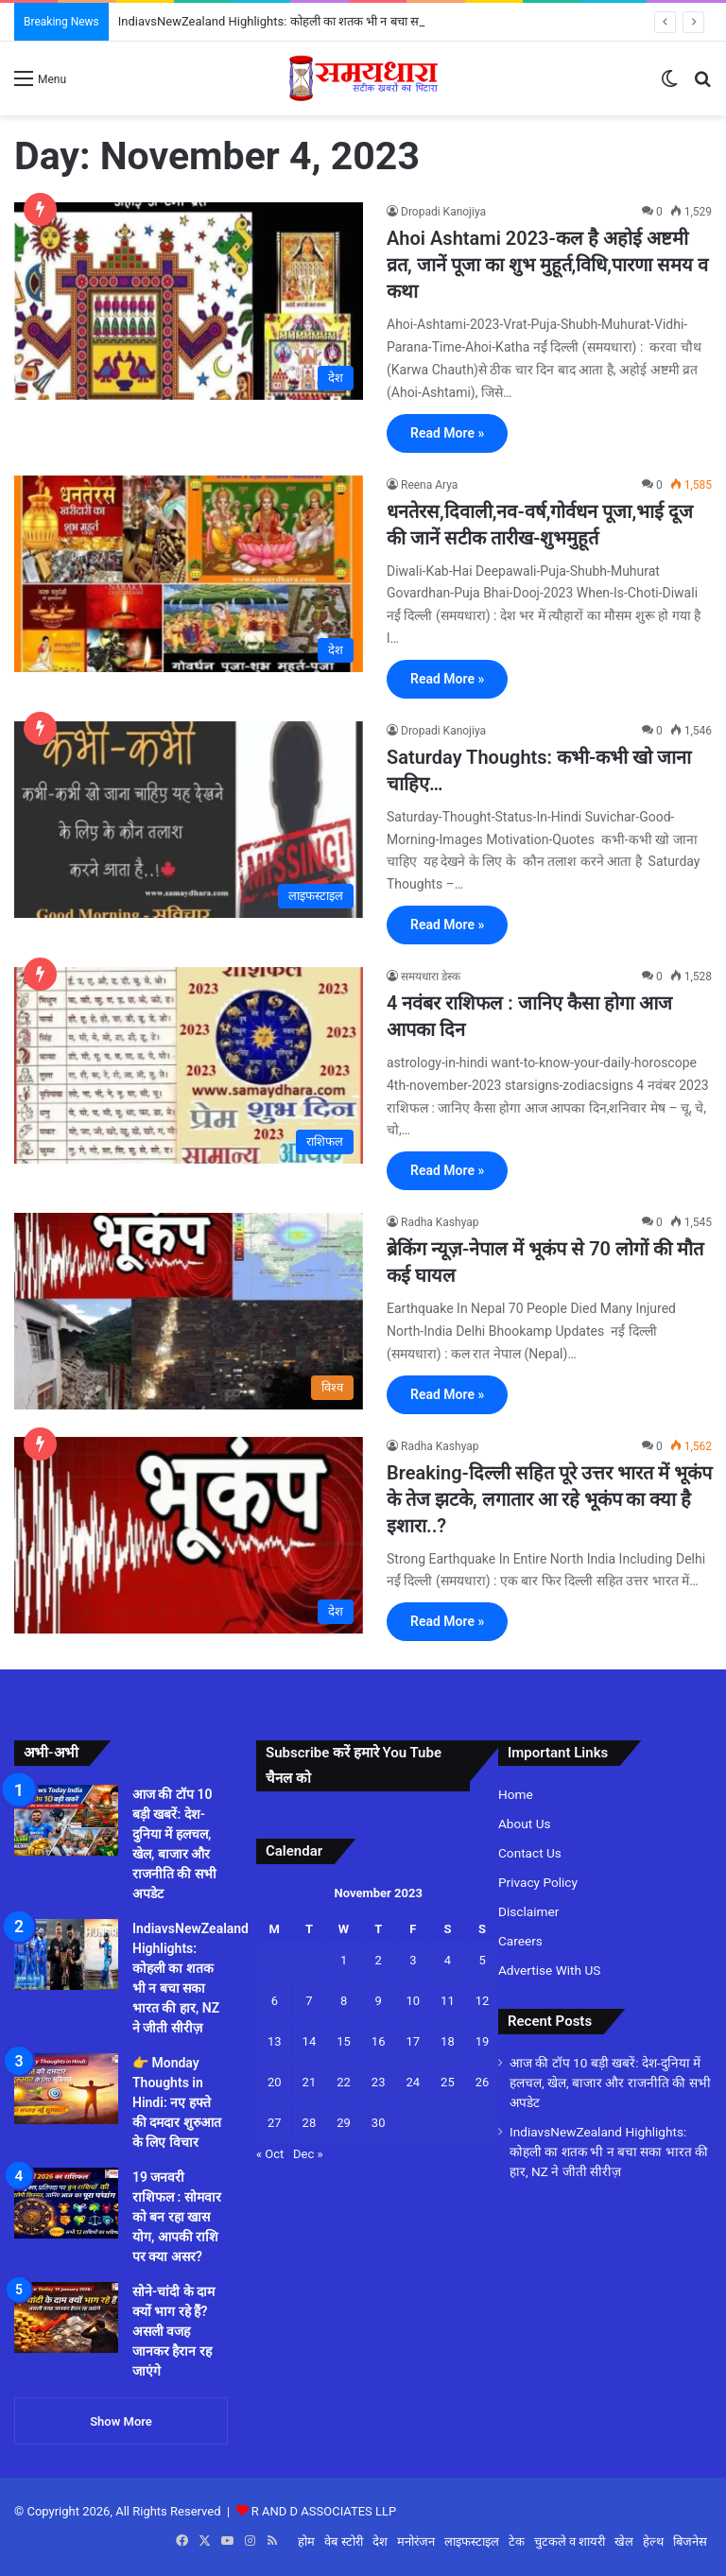 The image size is (726, 2576). I want to click on 8 [Posts published on November 8, 2023], so click(343, 2001).